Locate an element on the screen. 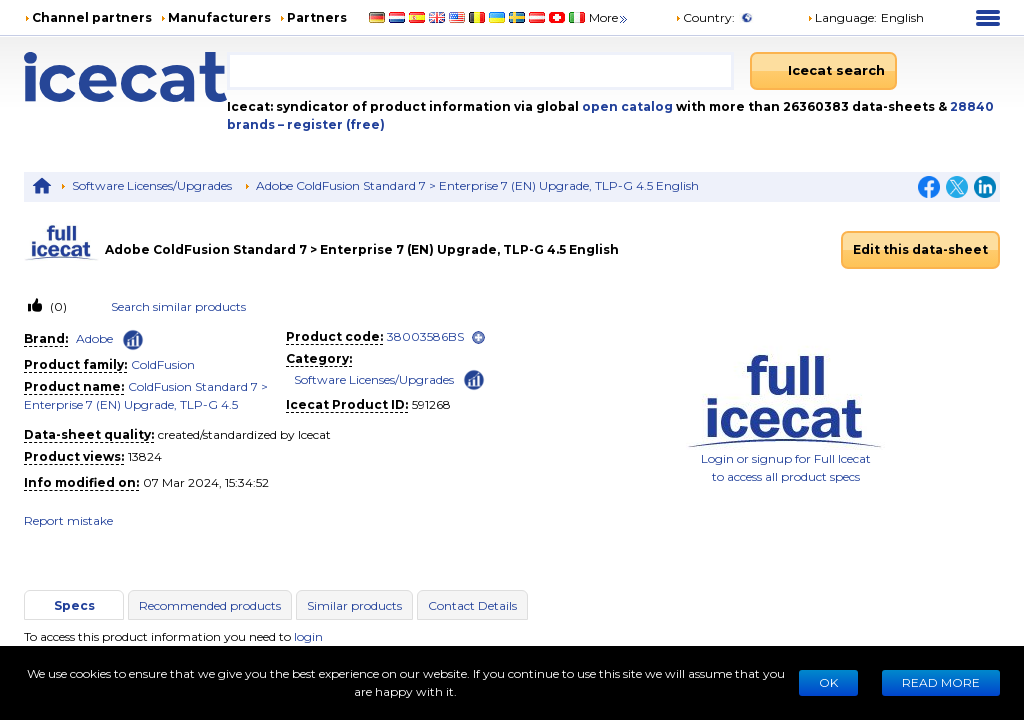 The width and height of the screenshot is (1024, 720). More is located at coordinates (609, 17).